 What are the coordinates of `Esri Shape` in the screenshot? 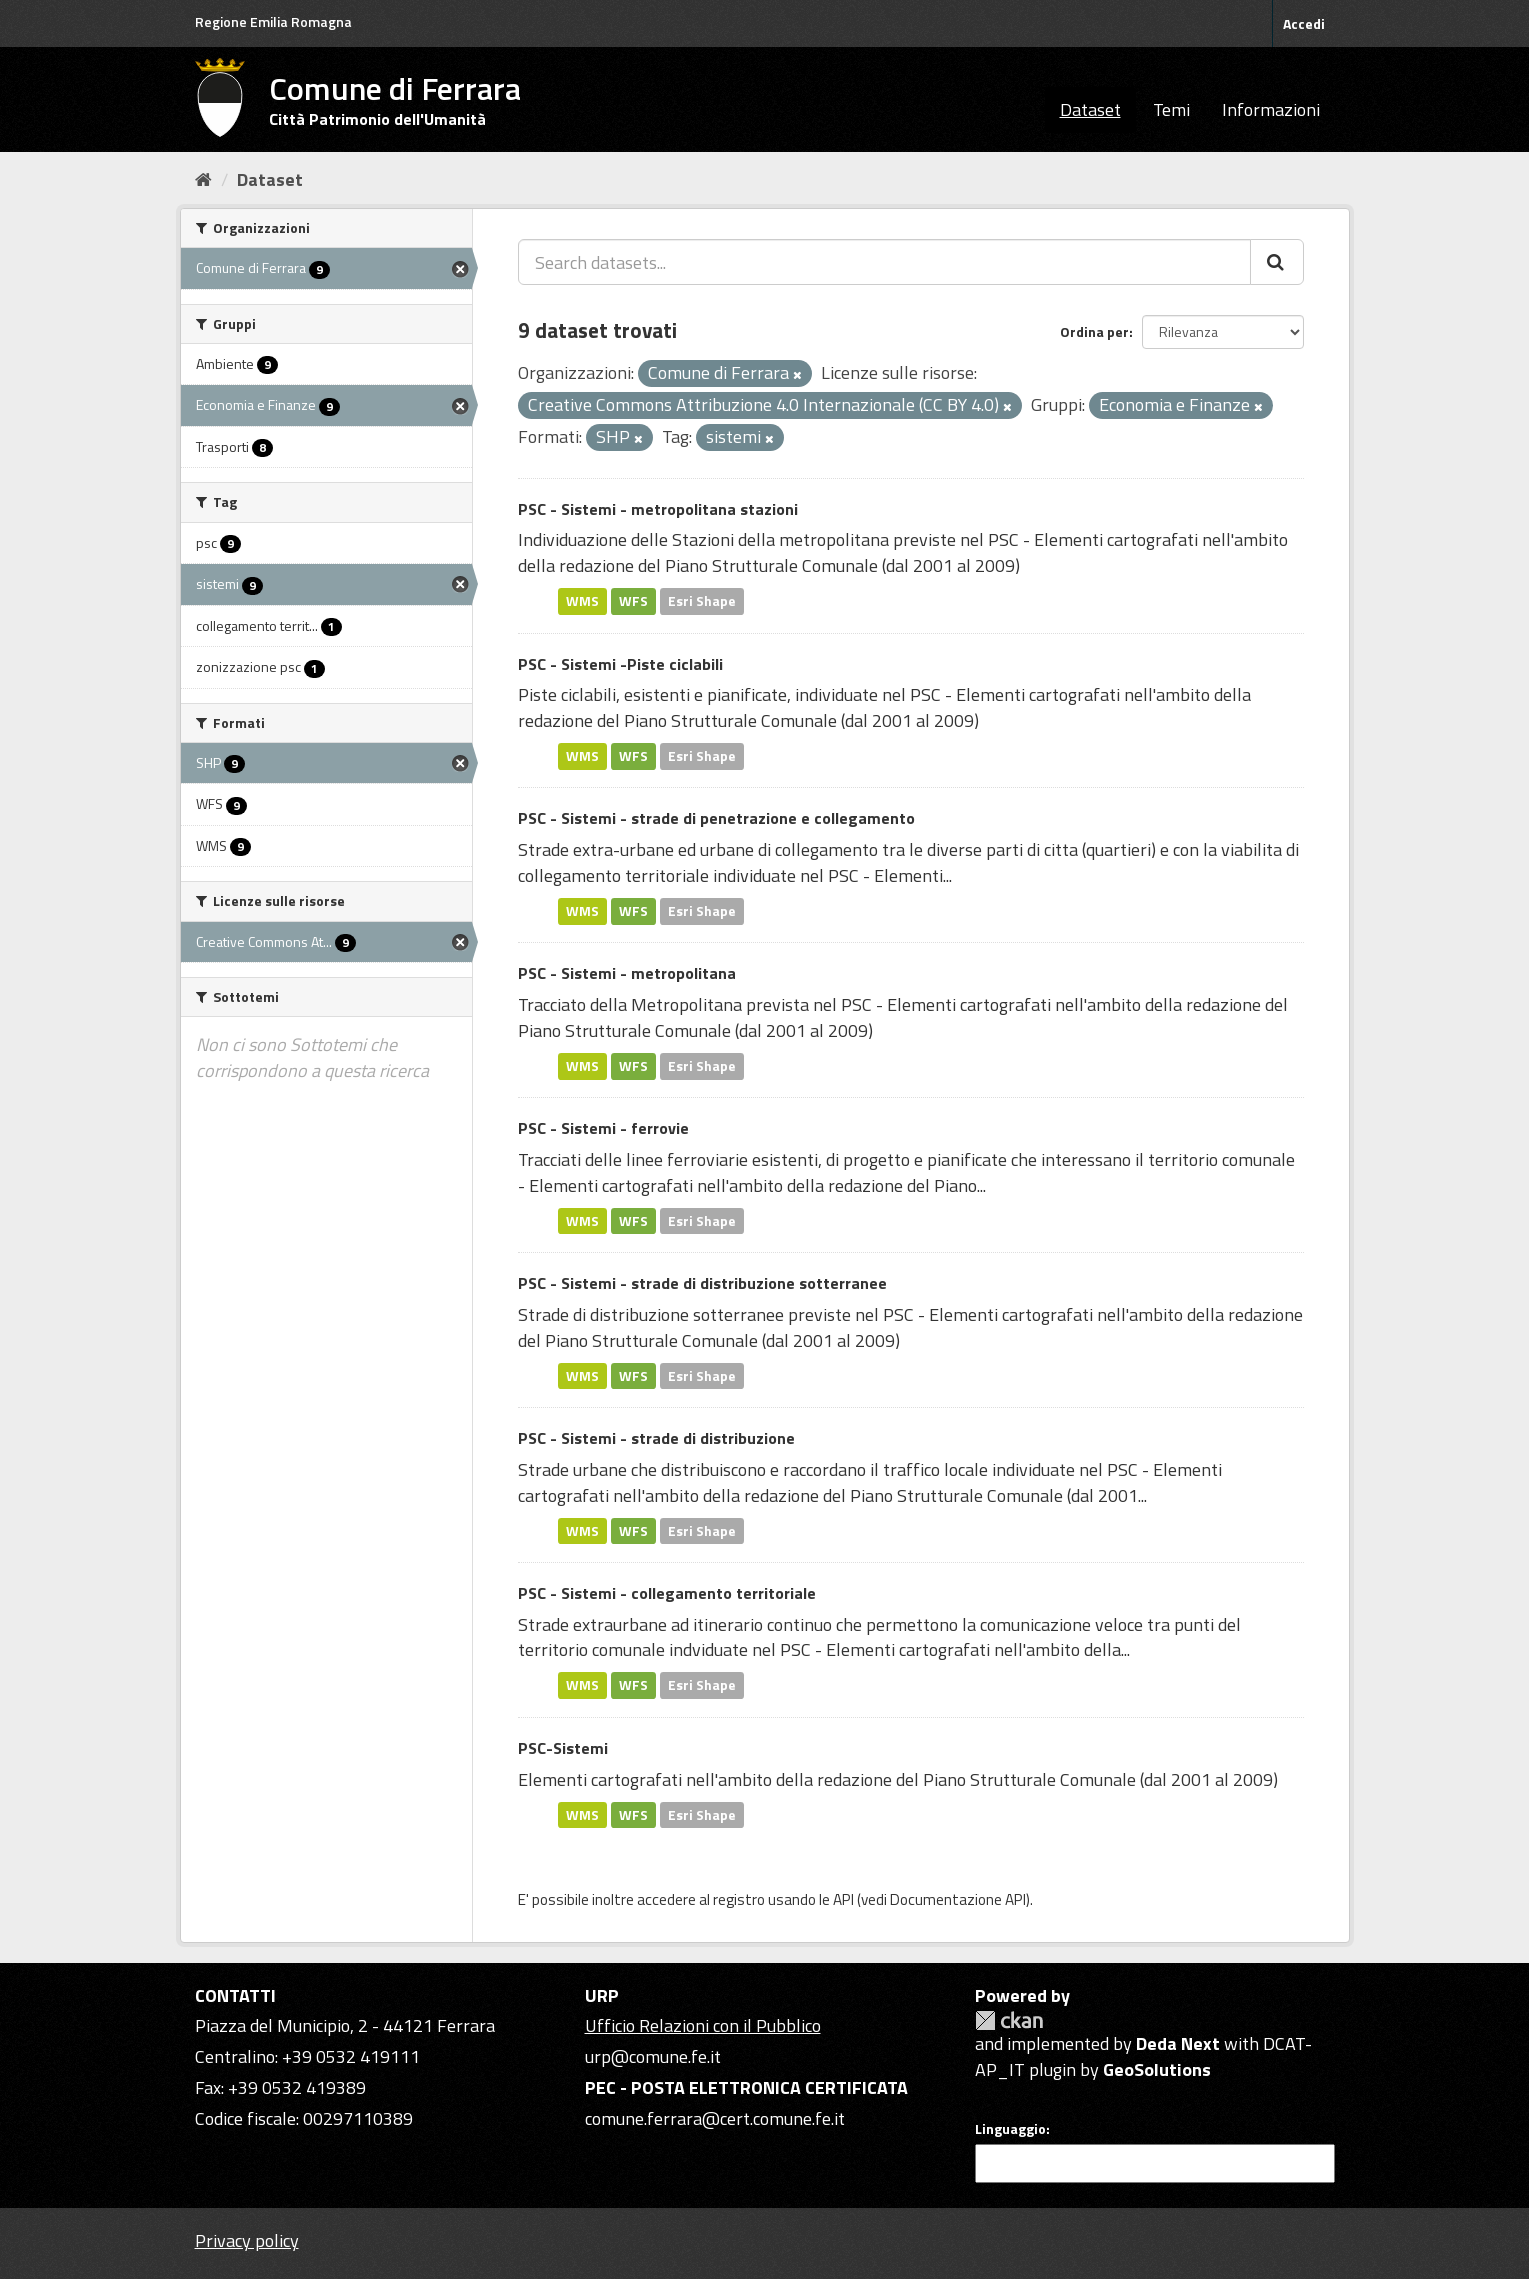 It's located at (702, 601).